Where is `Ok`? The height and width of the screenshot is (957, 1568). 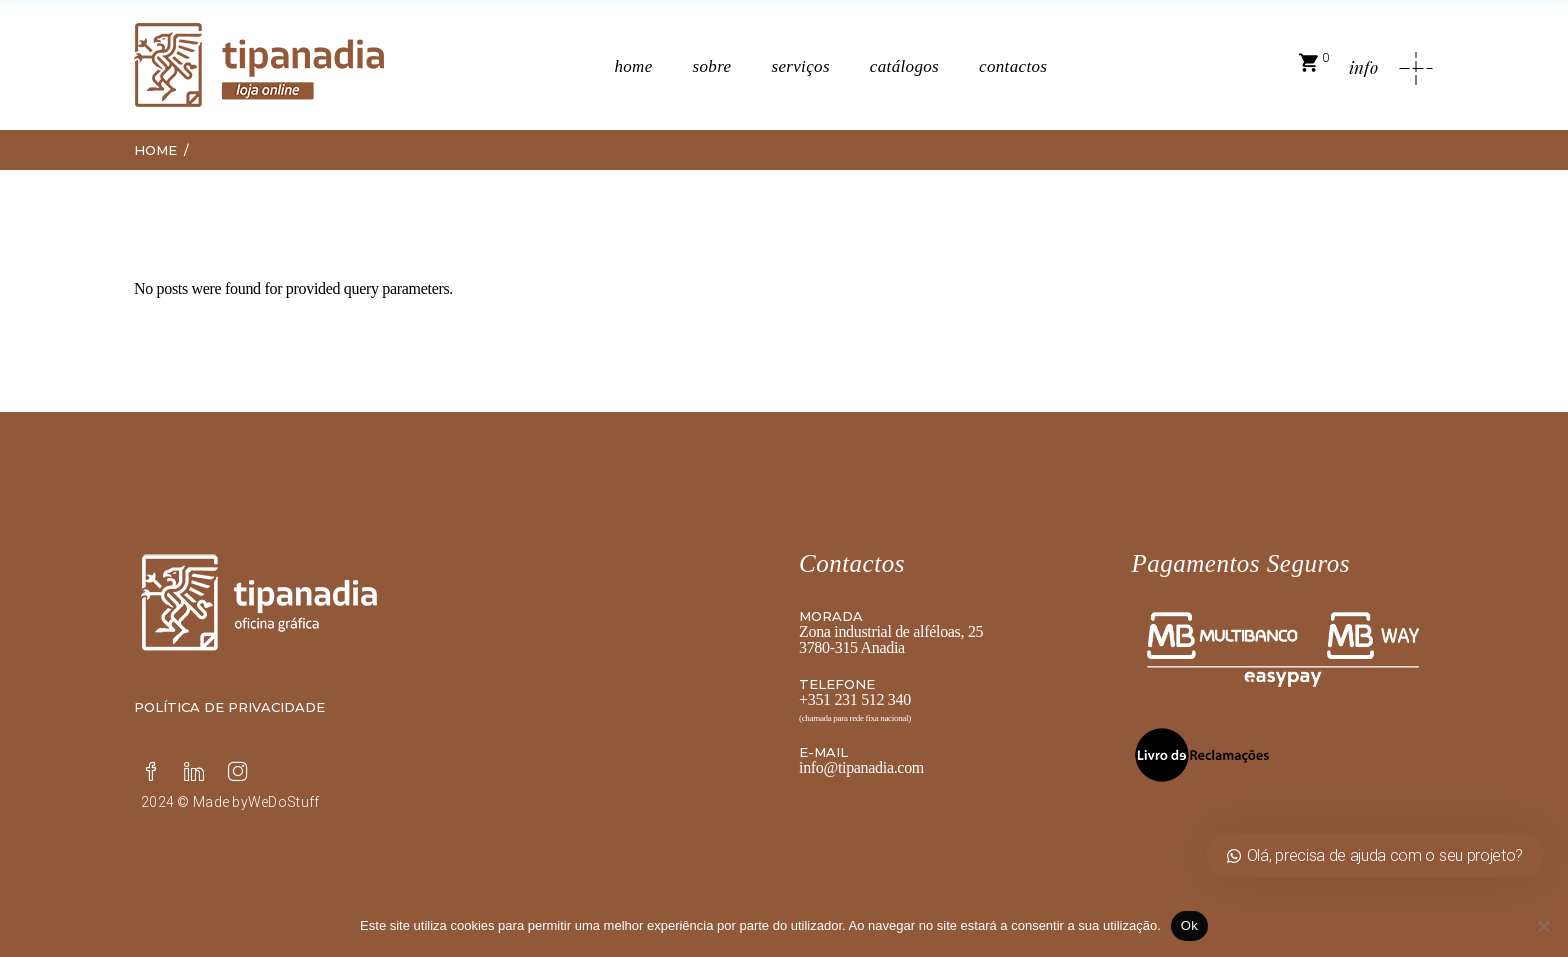 Ok is located at coordinates (1189, 925).